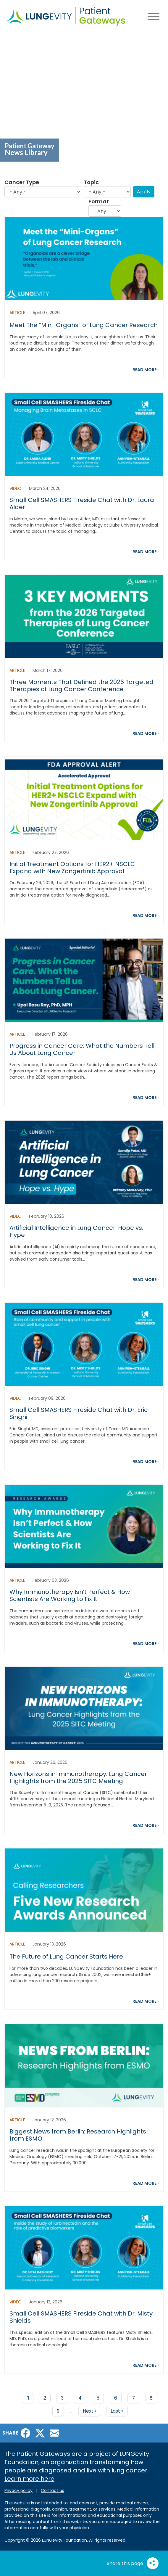 Image resolution: width=168 pixels, height=2576 pixels. I want to click on Learn more here, so click(29, 2478).